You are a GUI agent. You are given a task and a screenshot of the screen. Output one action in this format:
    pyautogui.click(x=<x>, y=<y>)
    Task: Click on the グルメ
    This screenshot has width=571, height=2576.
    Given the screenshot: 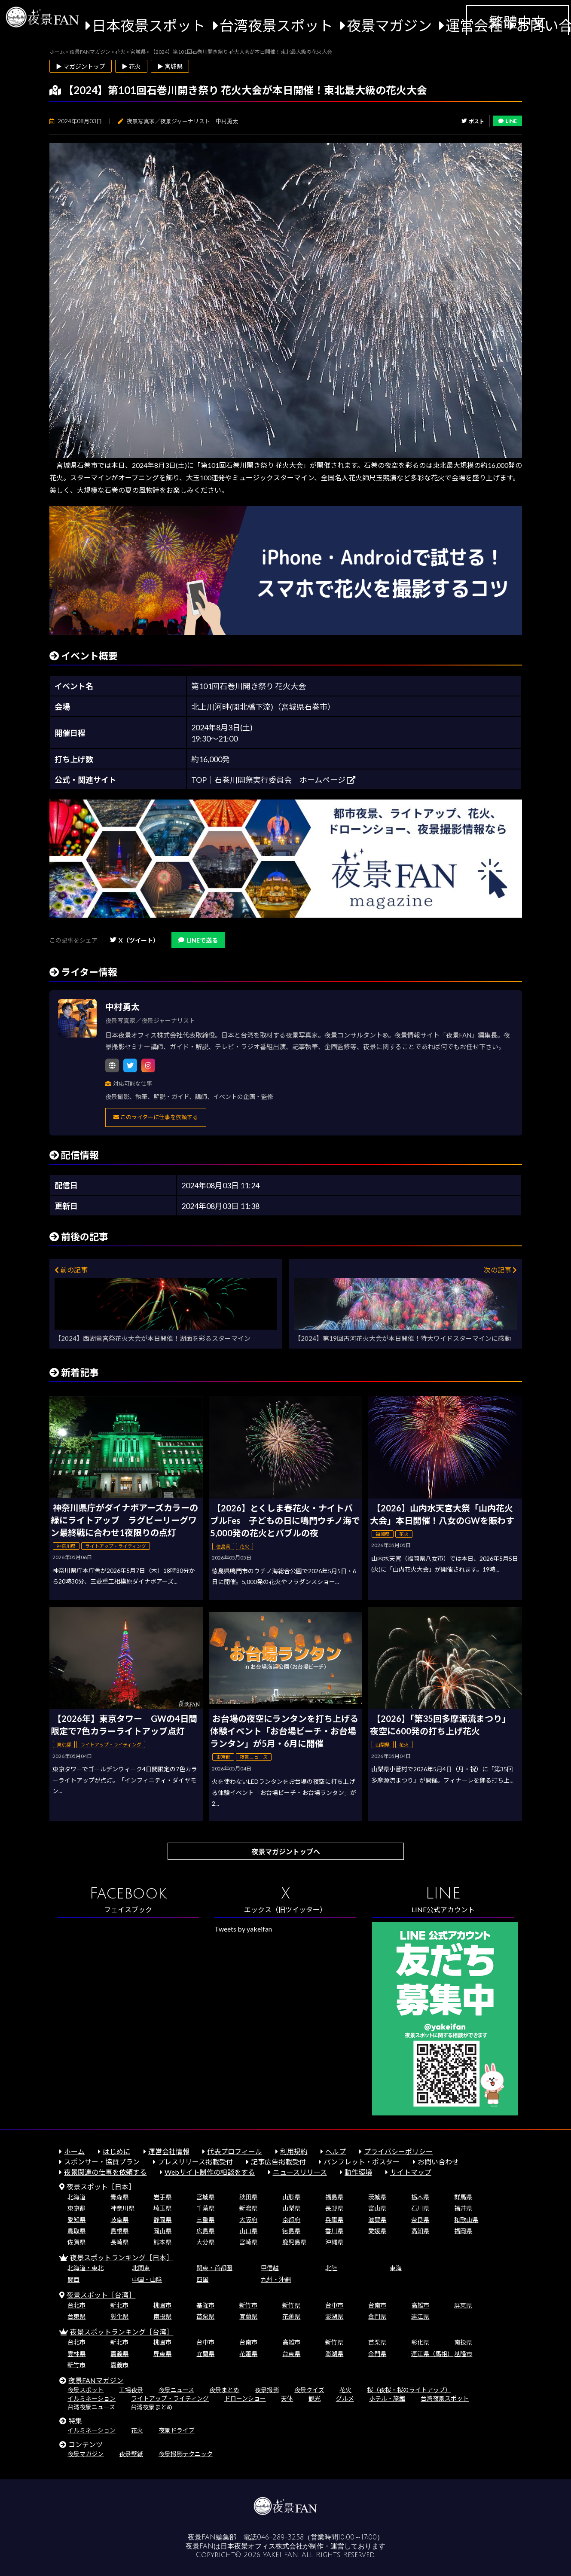 What is the action you would take?
    pyautogui.click(x=345, y=2398)
    